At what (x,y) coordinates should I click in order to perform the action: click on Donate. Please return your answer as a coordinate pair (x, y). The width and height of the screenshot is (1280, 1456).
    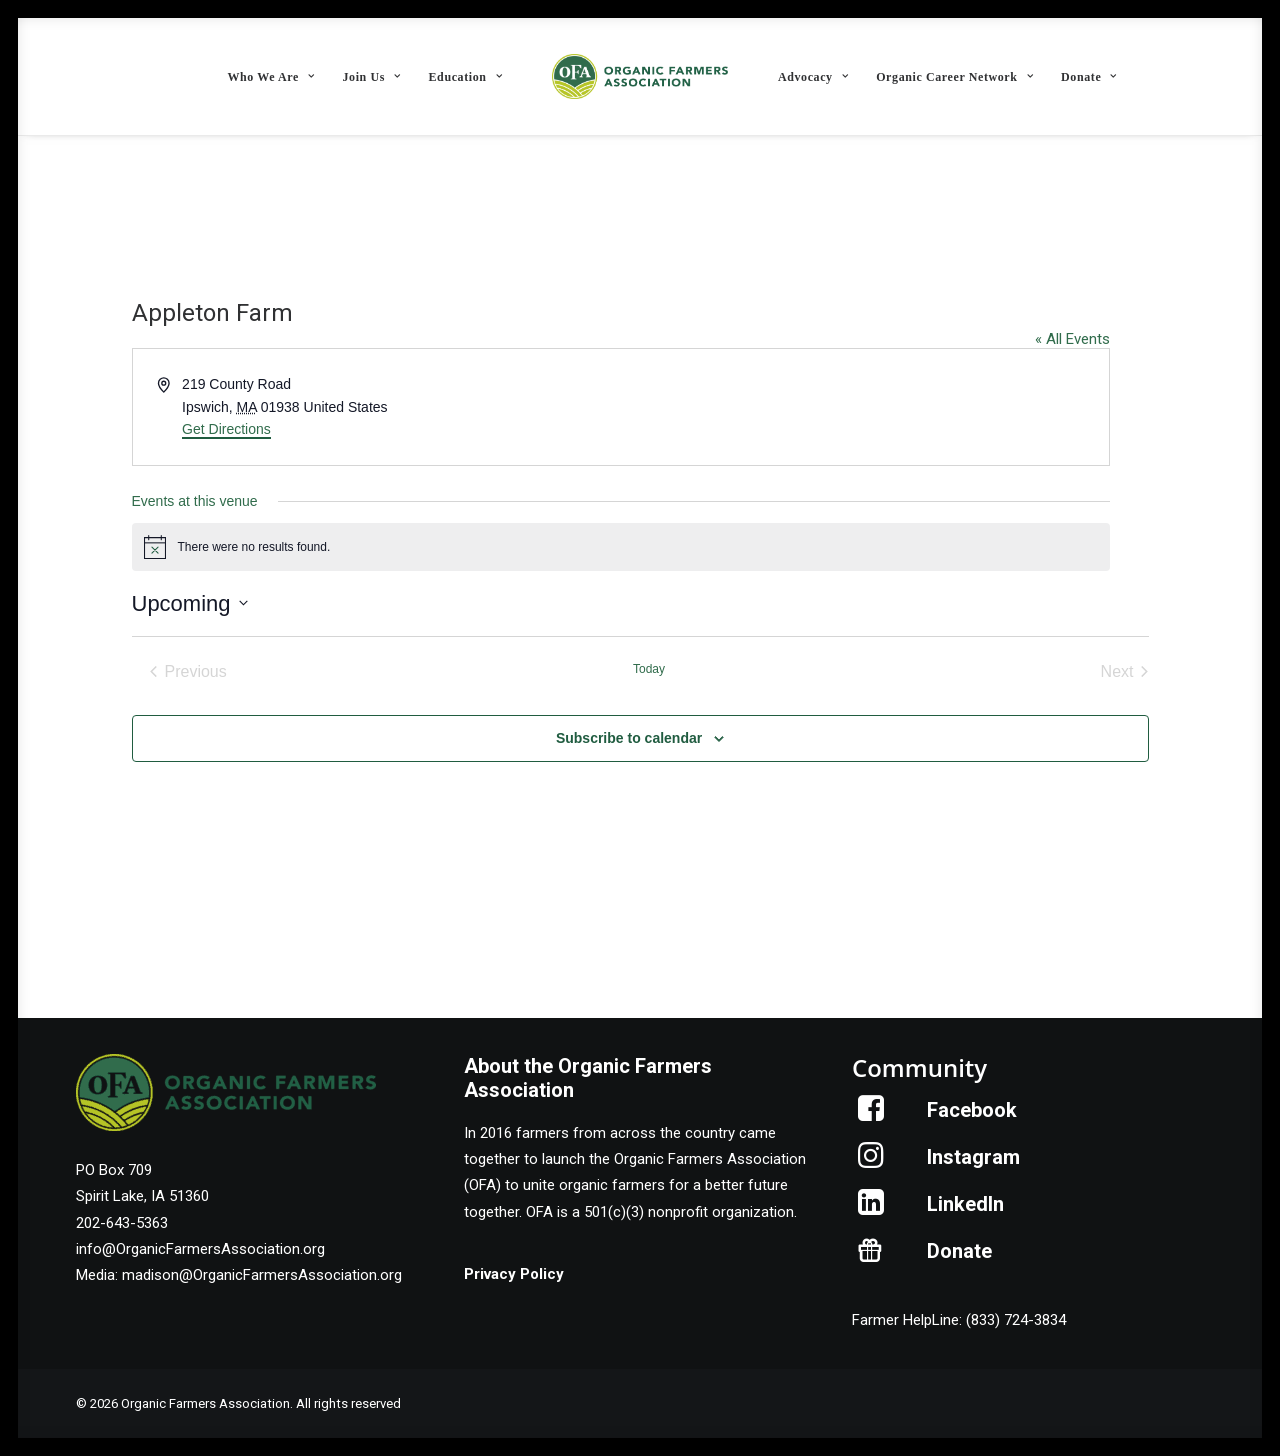
    Looking at the image, I should click on (1089, 77).